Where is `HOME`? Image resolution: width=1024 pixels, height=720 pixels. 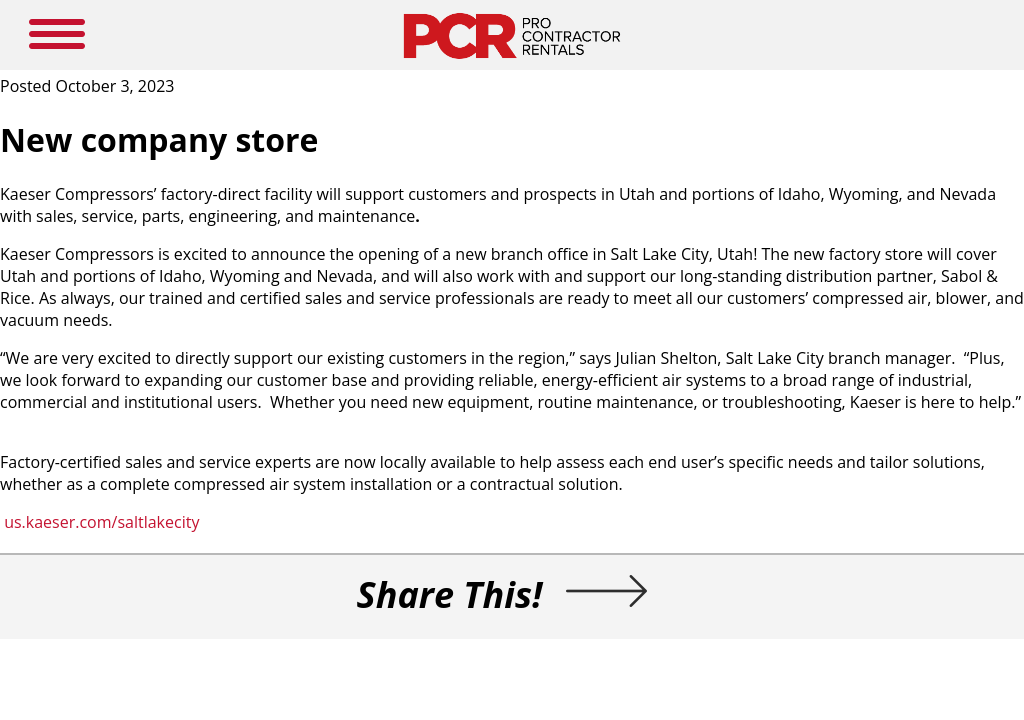 HOME is located at coordinates (284, 22).